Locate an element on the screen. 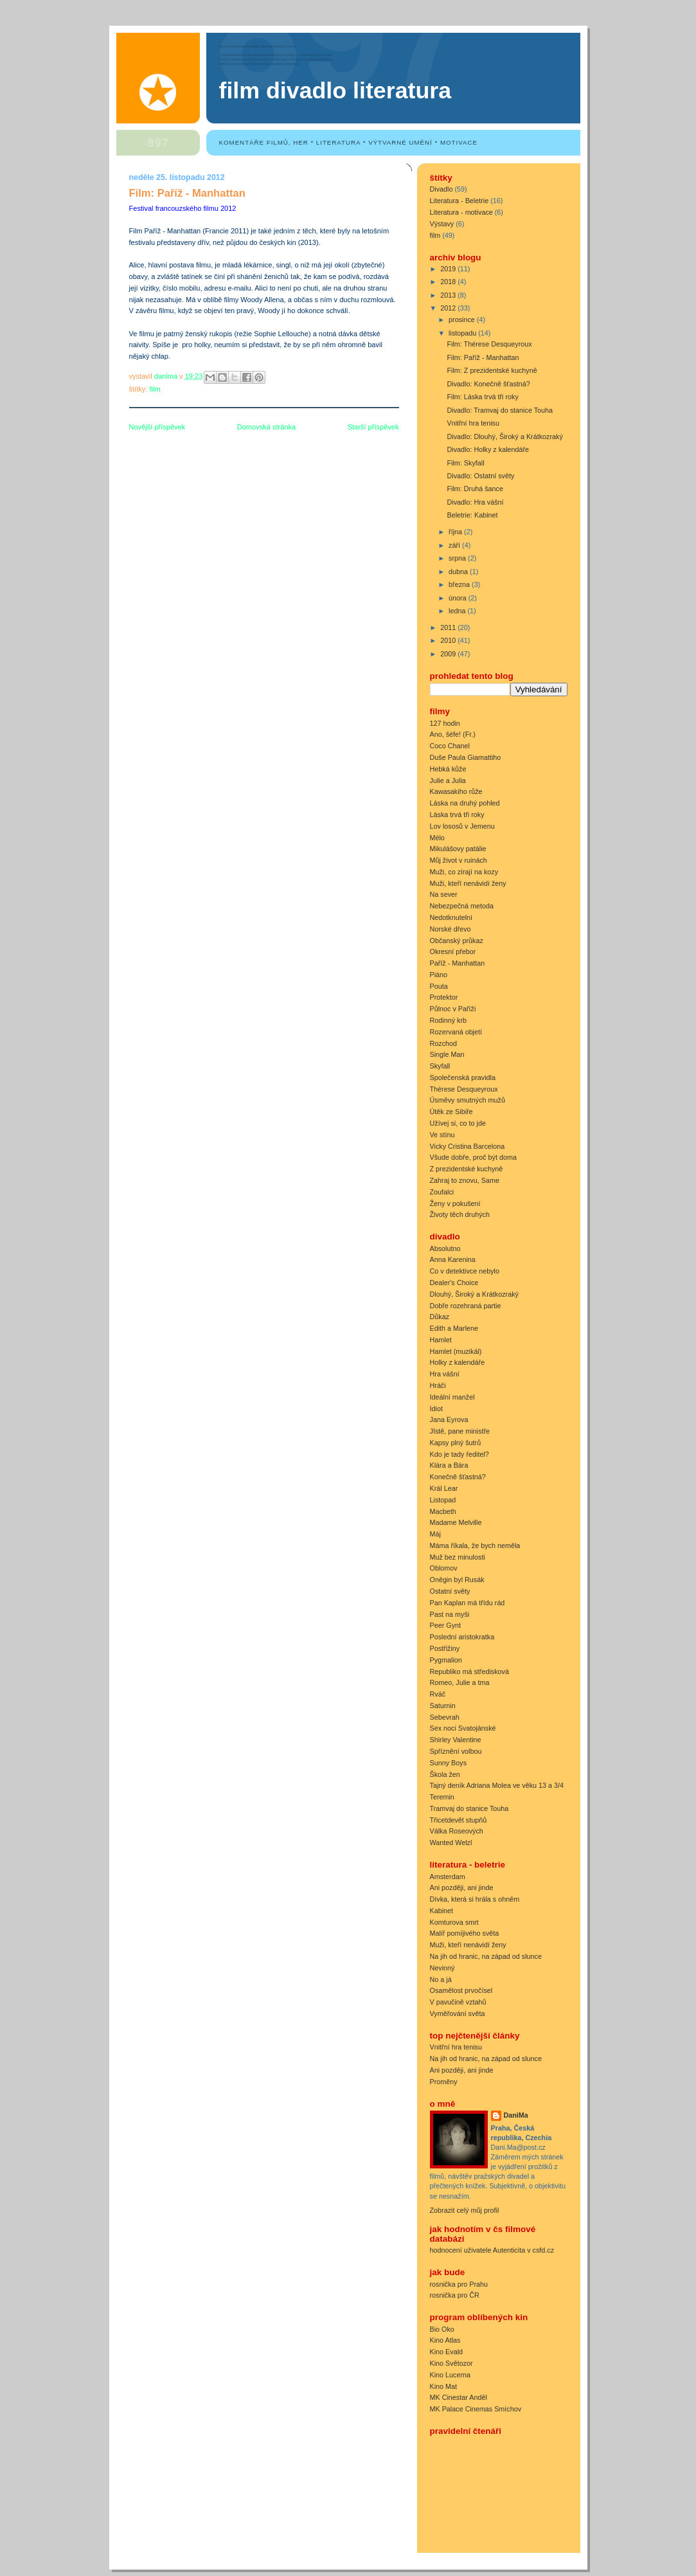 The width and height of the screenshot is (696, 2576). ledna is located at coordinates (458, 611).